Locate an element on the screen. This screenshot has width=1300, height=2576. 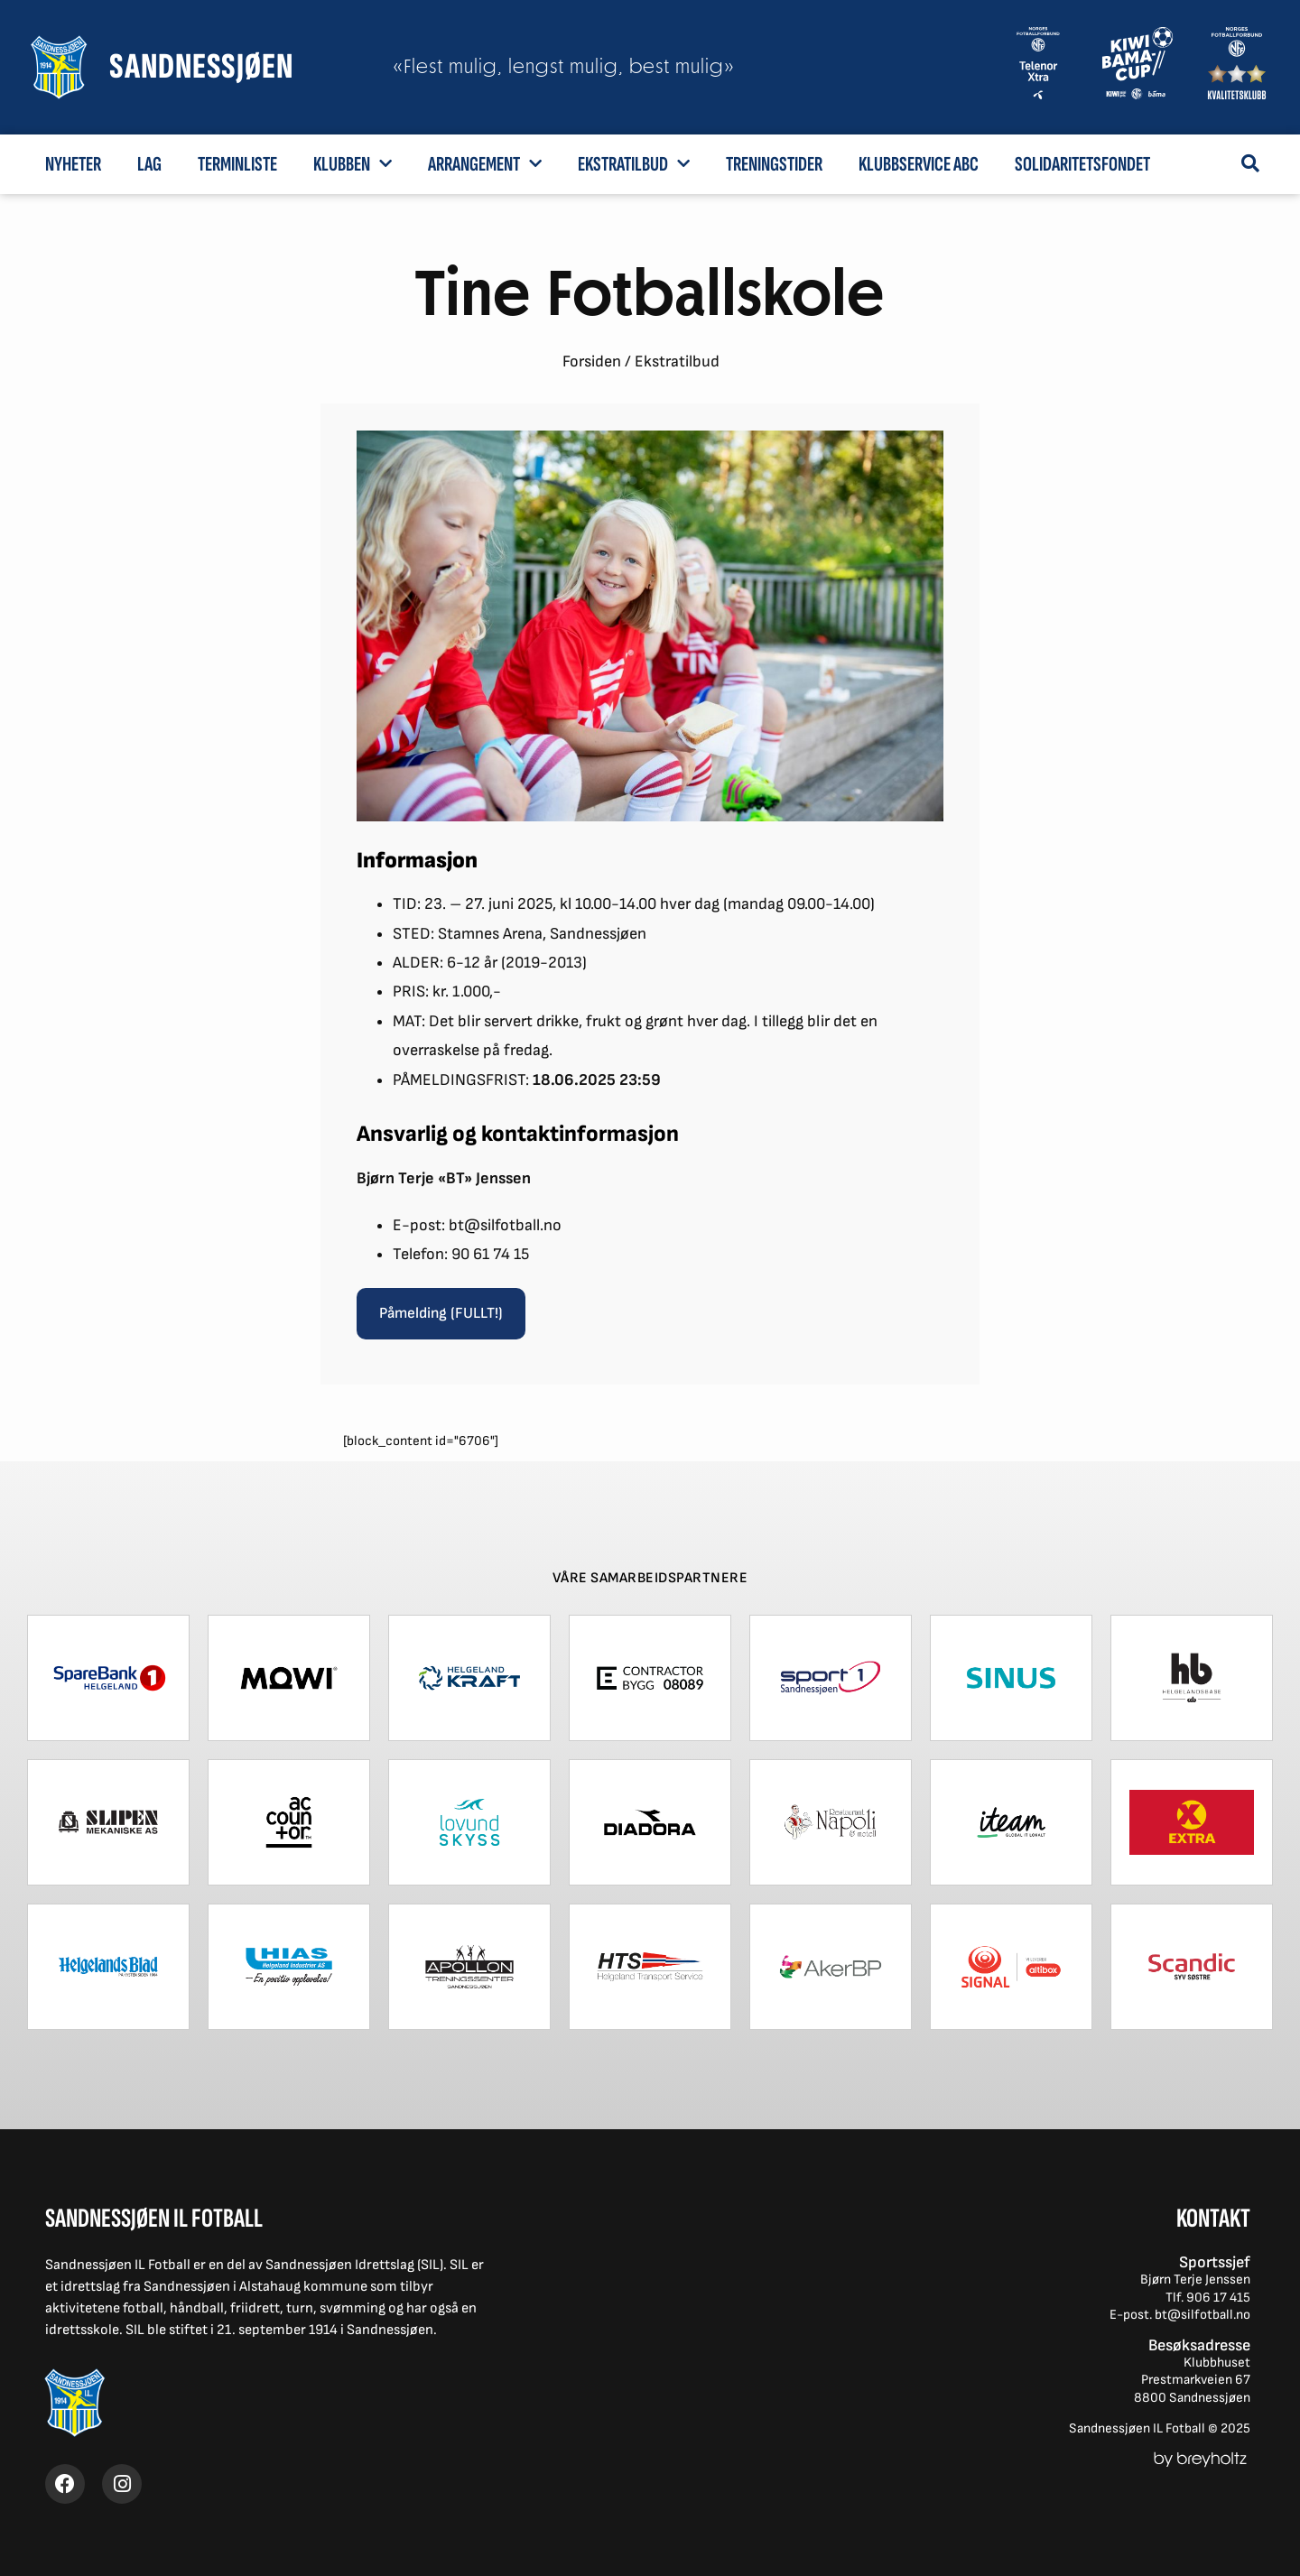
Forsiden is located at coordinates (591, 361).